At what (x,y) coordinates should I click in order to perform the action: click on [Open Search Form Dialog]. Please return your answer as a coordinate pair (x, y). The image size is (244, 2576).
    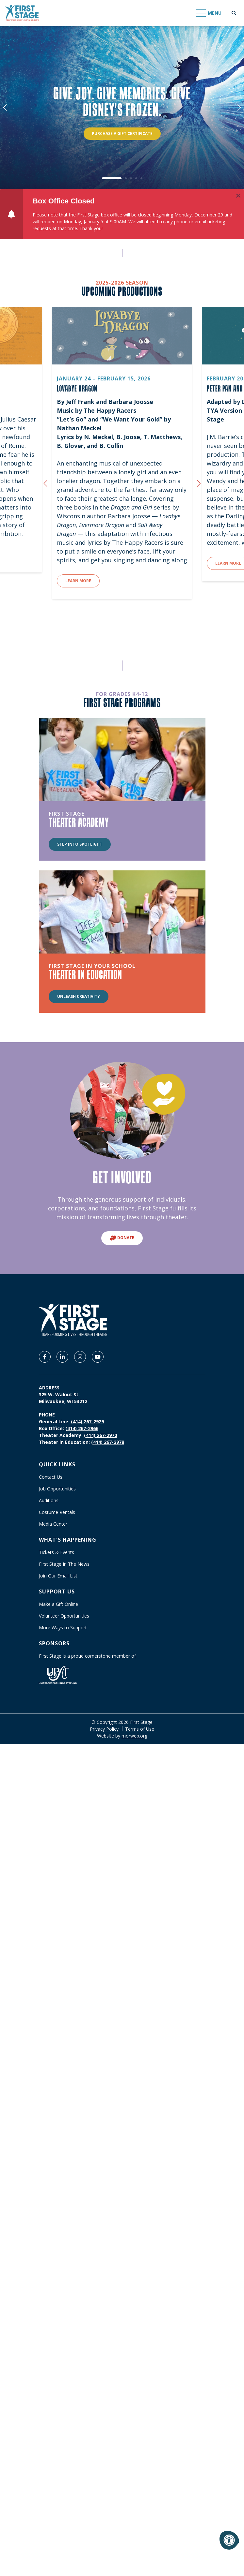
    Looking at the image, I should click on (234, 13).